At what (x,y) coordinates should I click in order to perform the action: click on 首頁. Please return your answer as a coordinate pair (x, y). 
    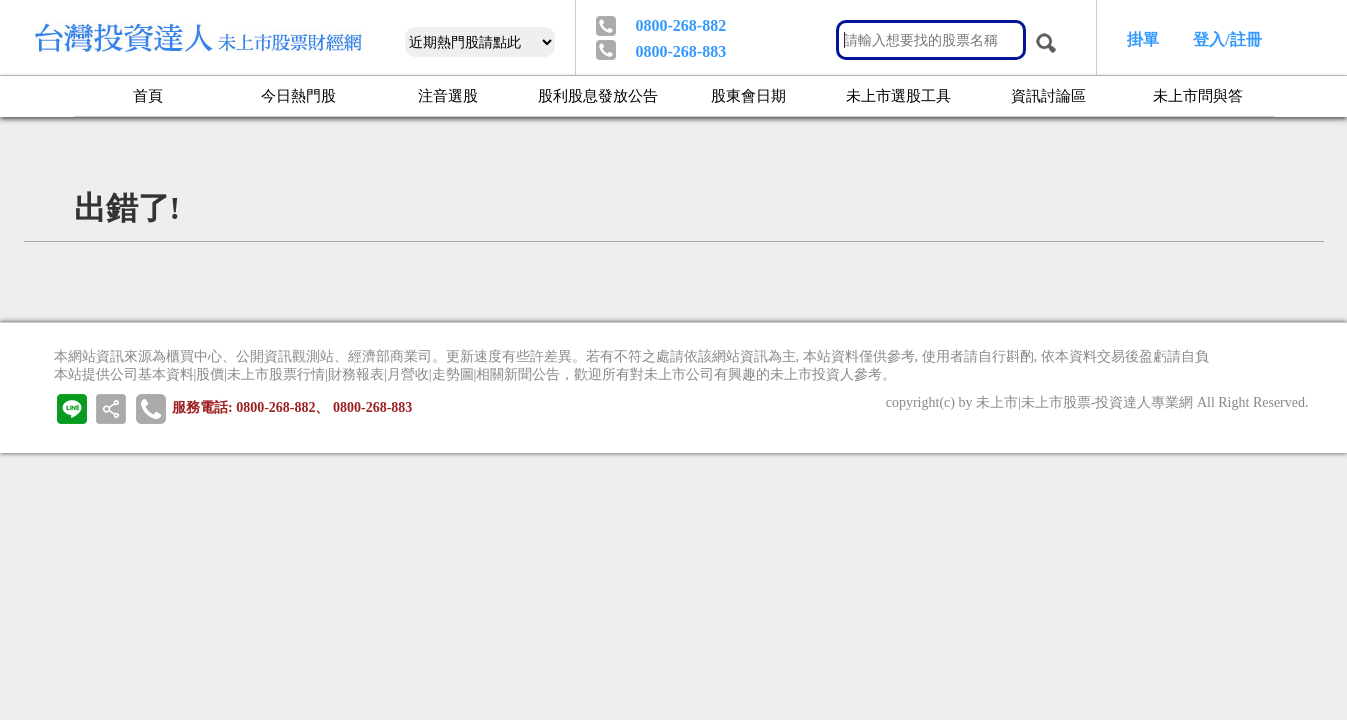
    Looking at the image, I should click on (148, 95).